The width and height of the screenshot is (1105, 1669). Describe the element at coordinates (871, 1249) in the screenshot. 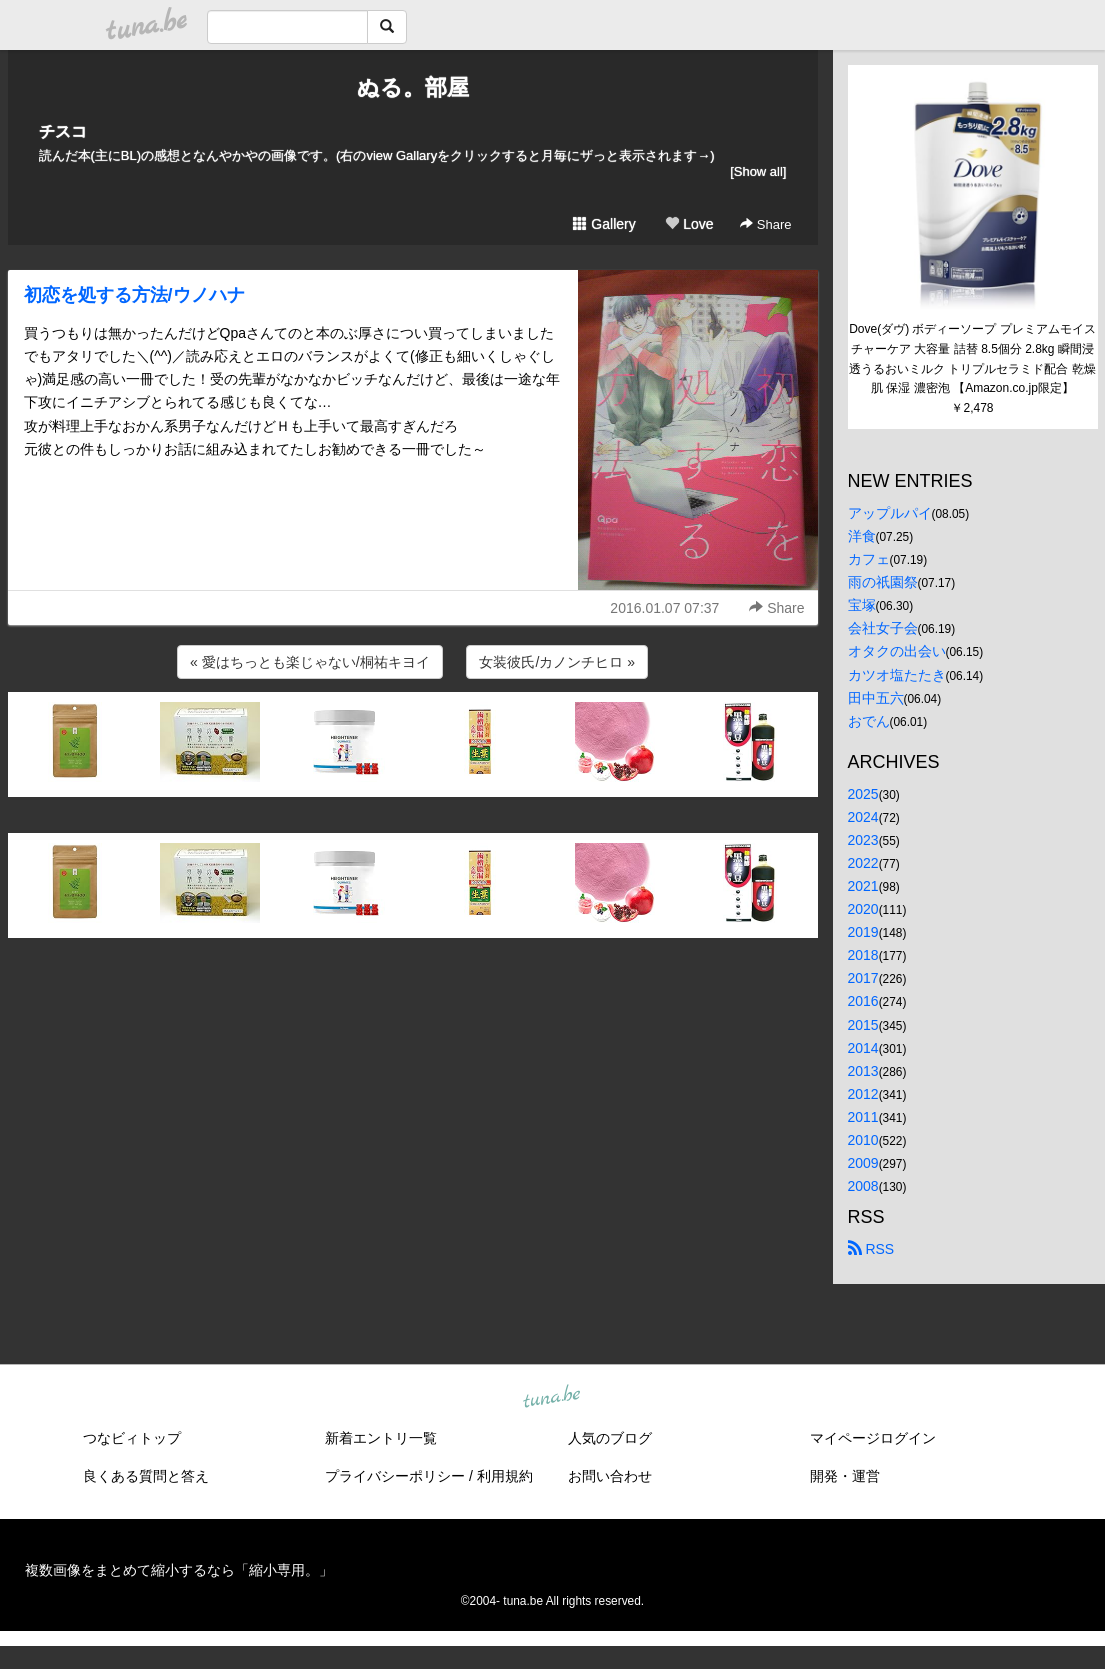

I see `RSS` at that location.